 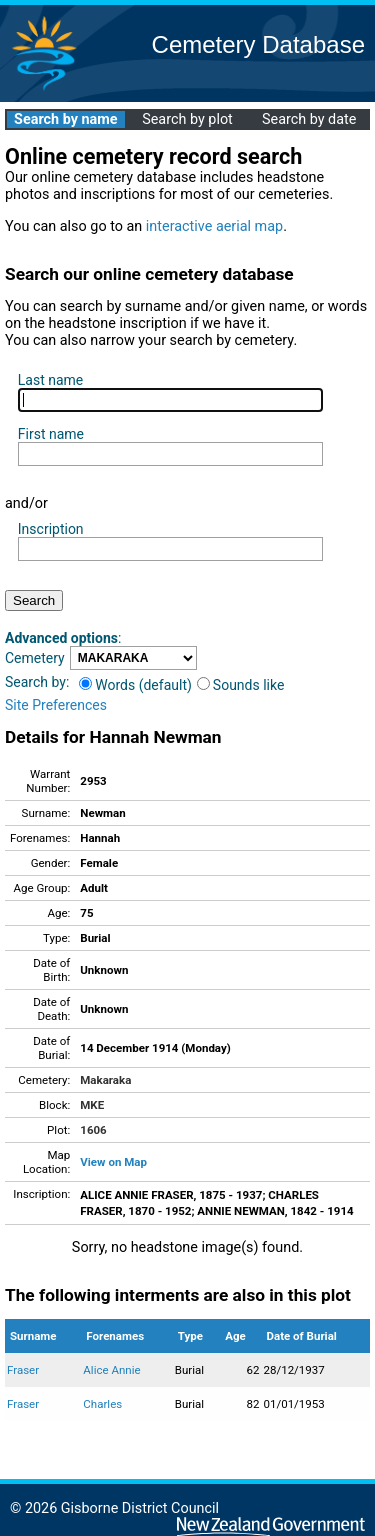 I want to click on Search by date, so click(x=309, y=119).